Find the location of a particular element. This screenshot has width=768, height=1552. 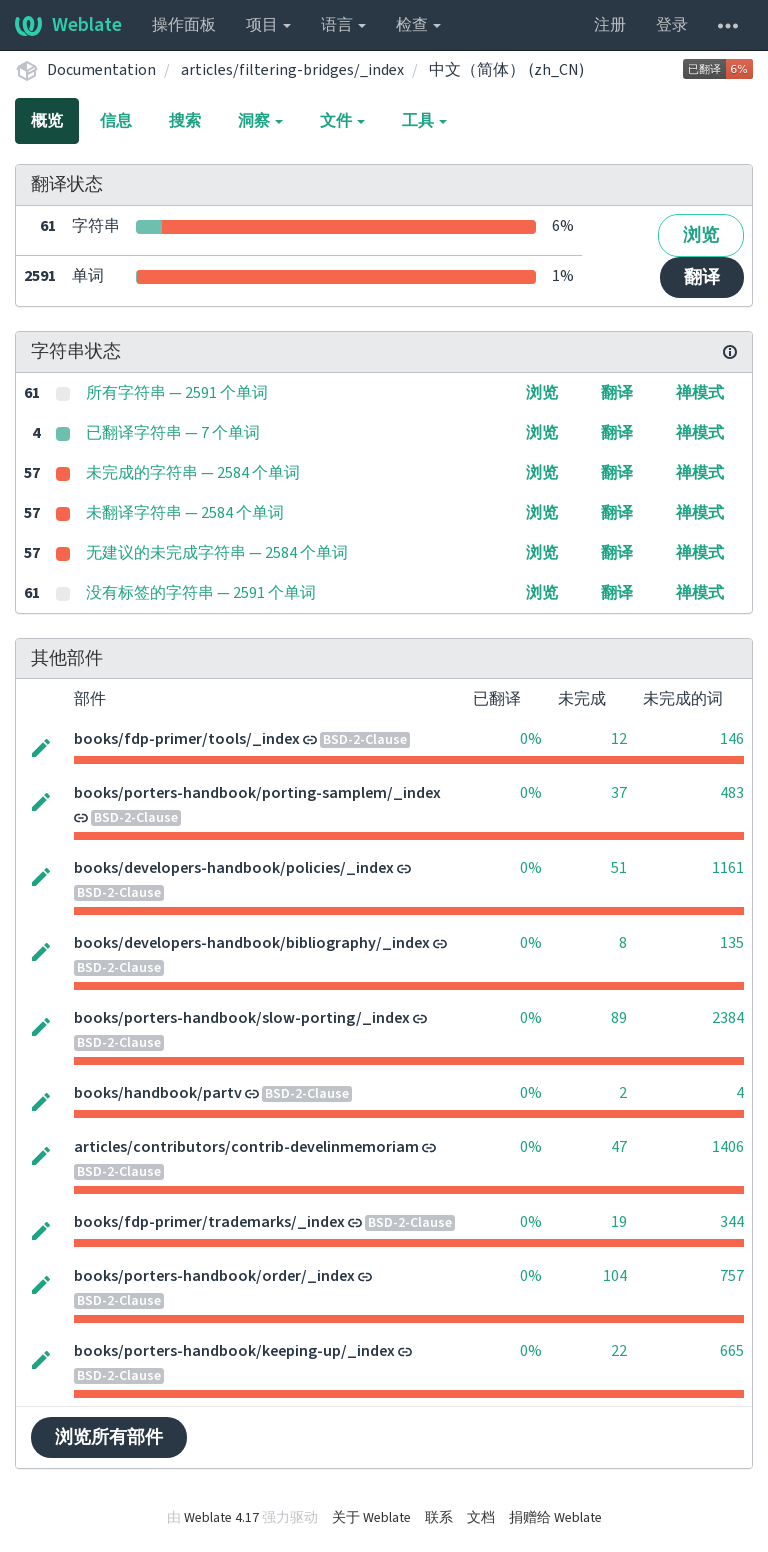

概览 is located at coordinates (47, 121).